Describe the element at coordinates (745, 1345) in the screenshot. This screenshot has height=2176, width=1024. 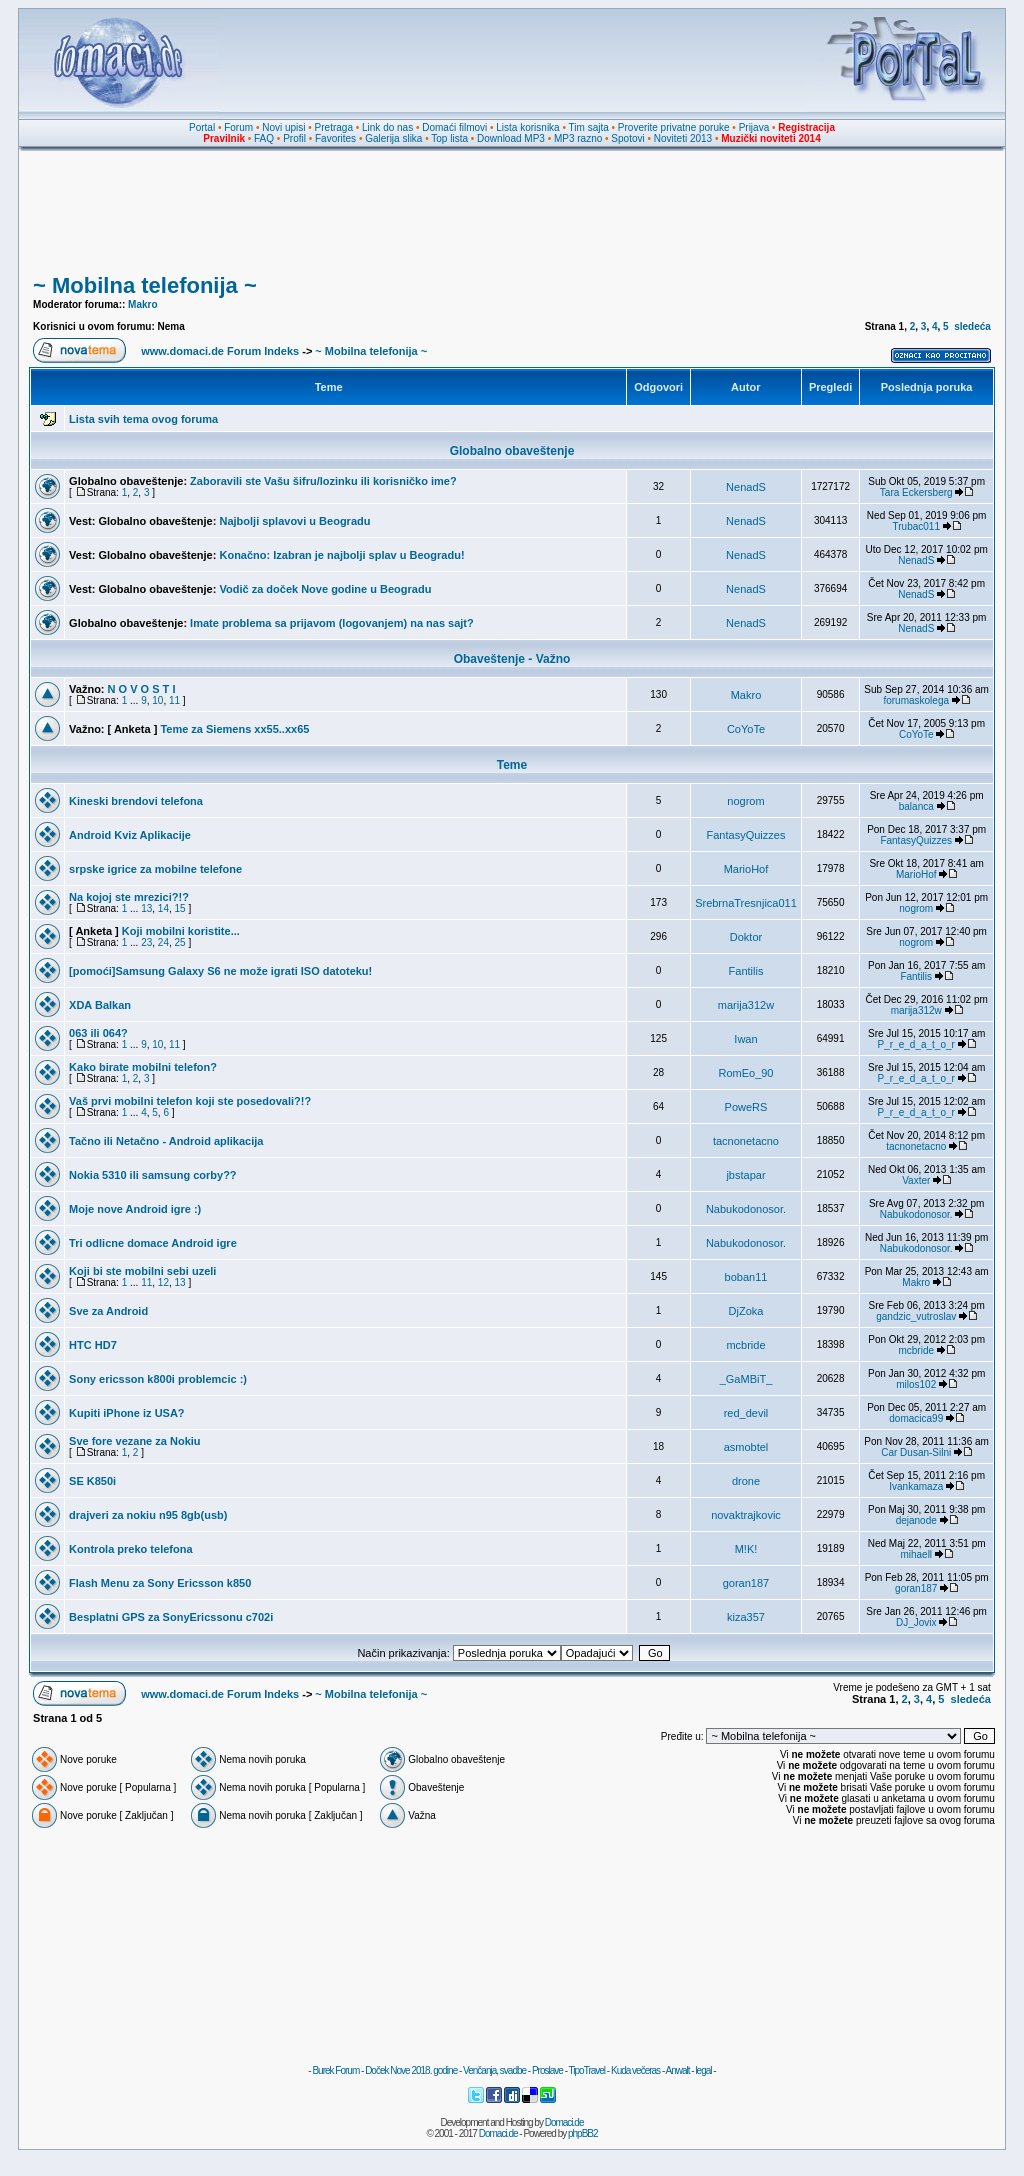
I see `mcbride` at that location.